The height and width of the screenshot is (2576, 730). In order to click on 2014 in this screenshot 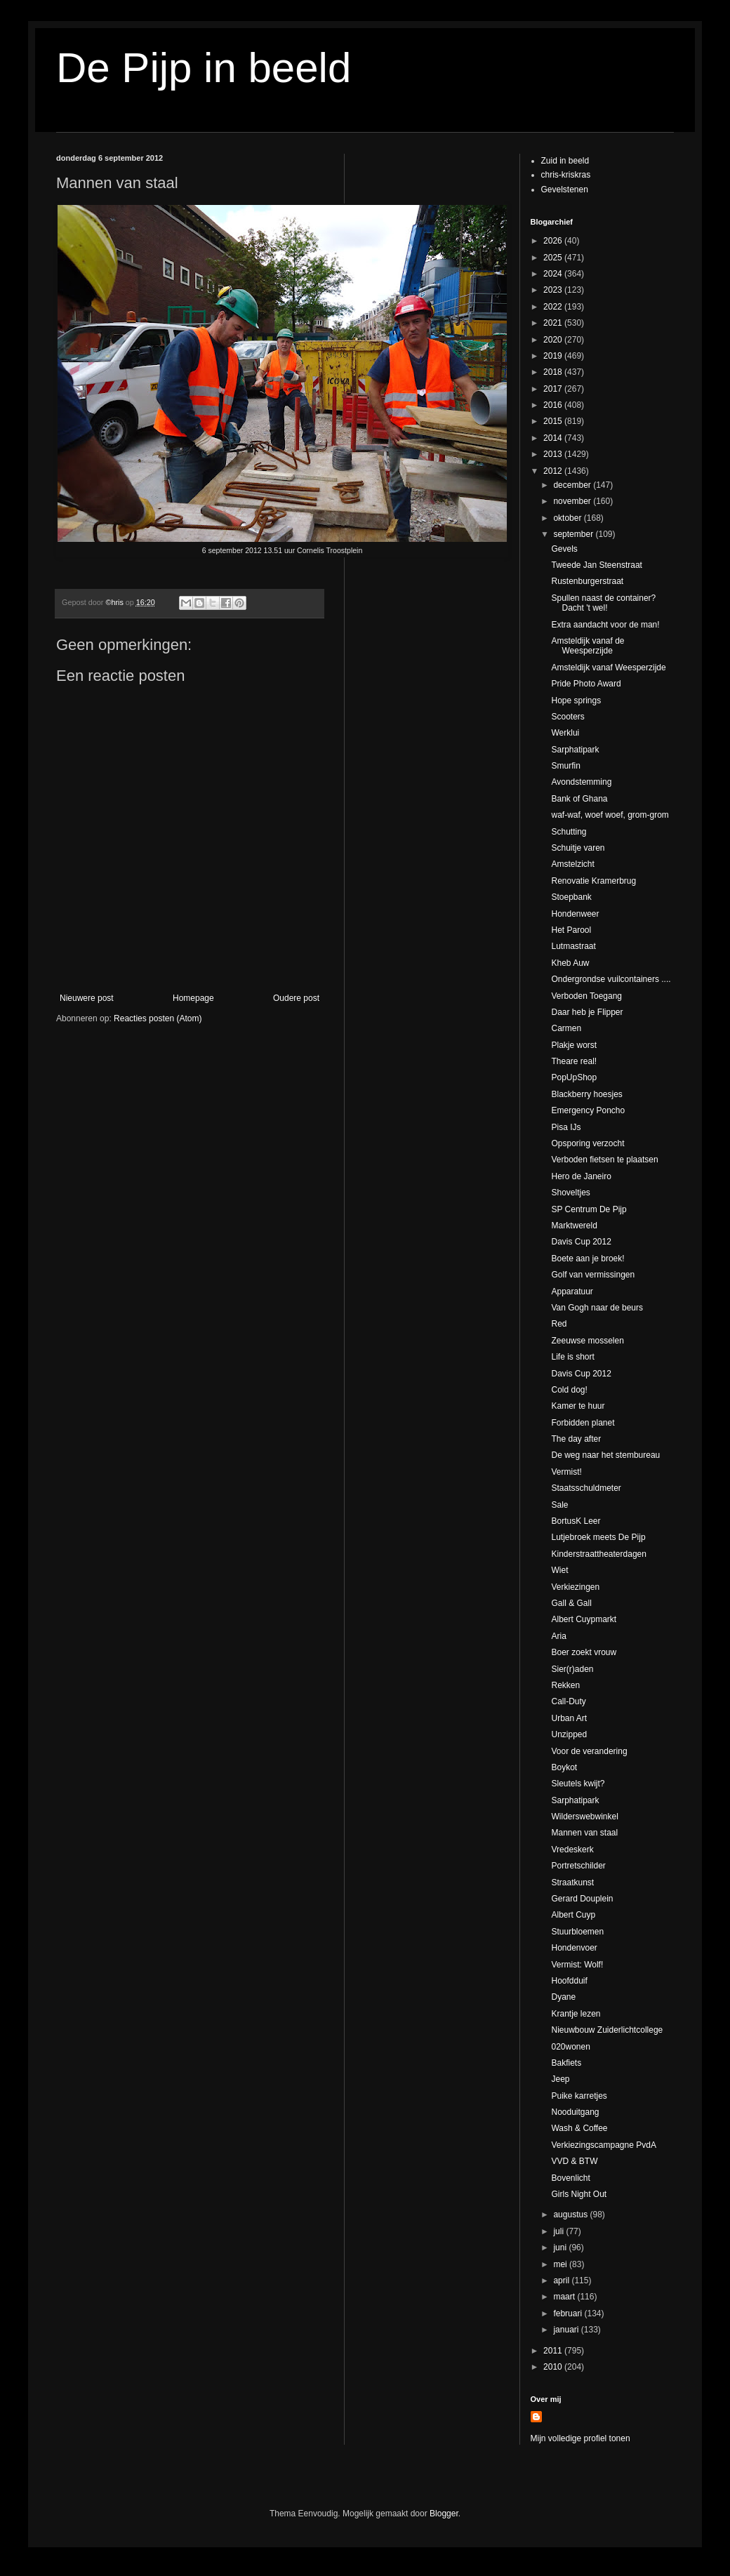, I will do `click(553, 438)`.